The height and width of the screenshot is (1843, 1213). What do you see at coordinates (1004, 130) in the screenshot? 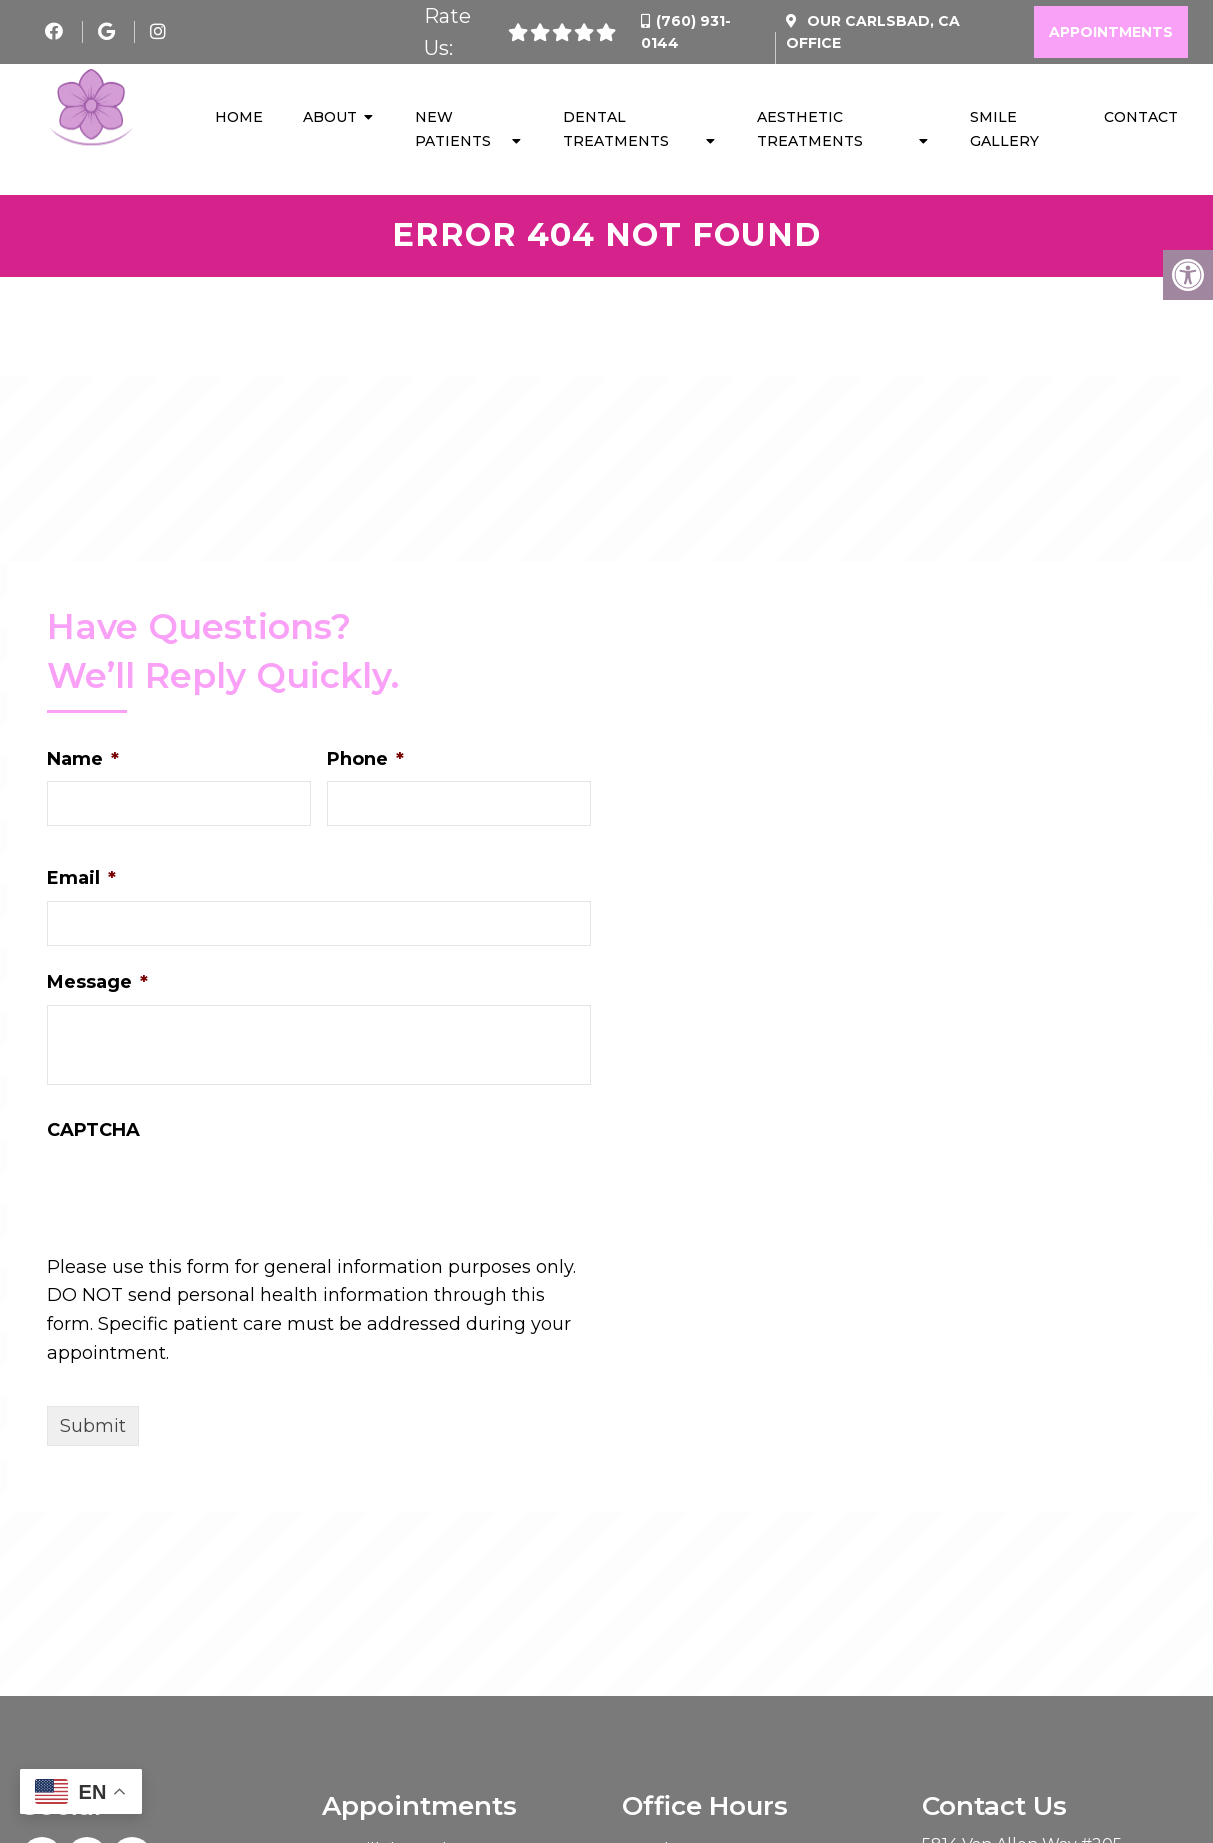
I see `Smile Gallery` at bounding box center [1004, 130].